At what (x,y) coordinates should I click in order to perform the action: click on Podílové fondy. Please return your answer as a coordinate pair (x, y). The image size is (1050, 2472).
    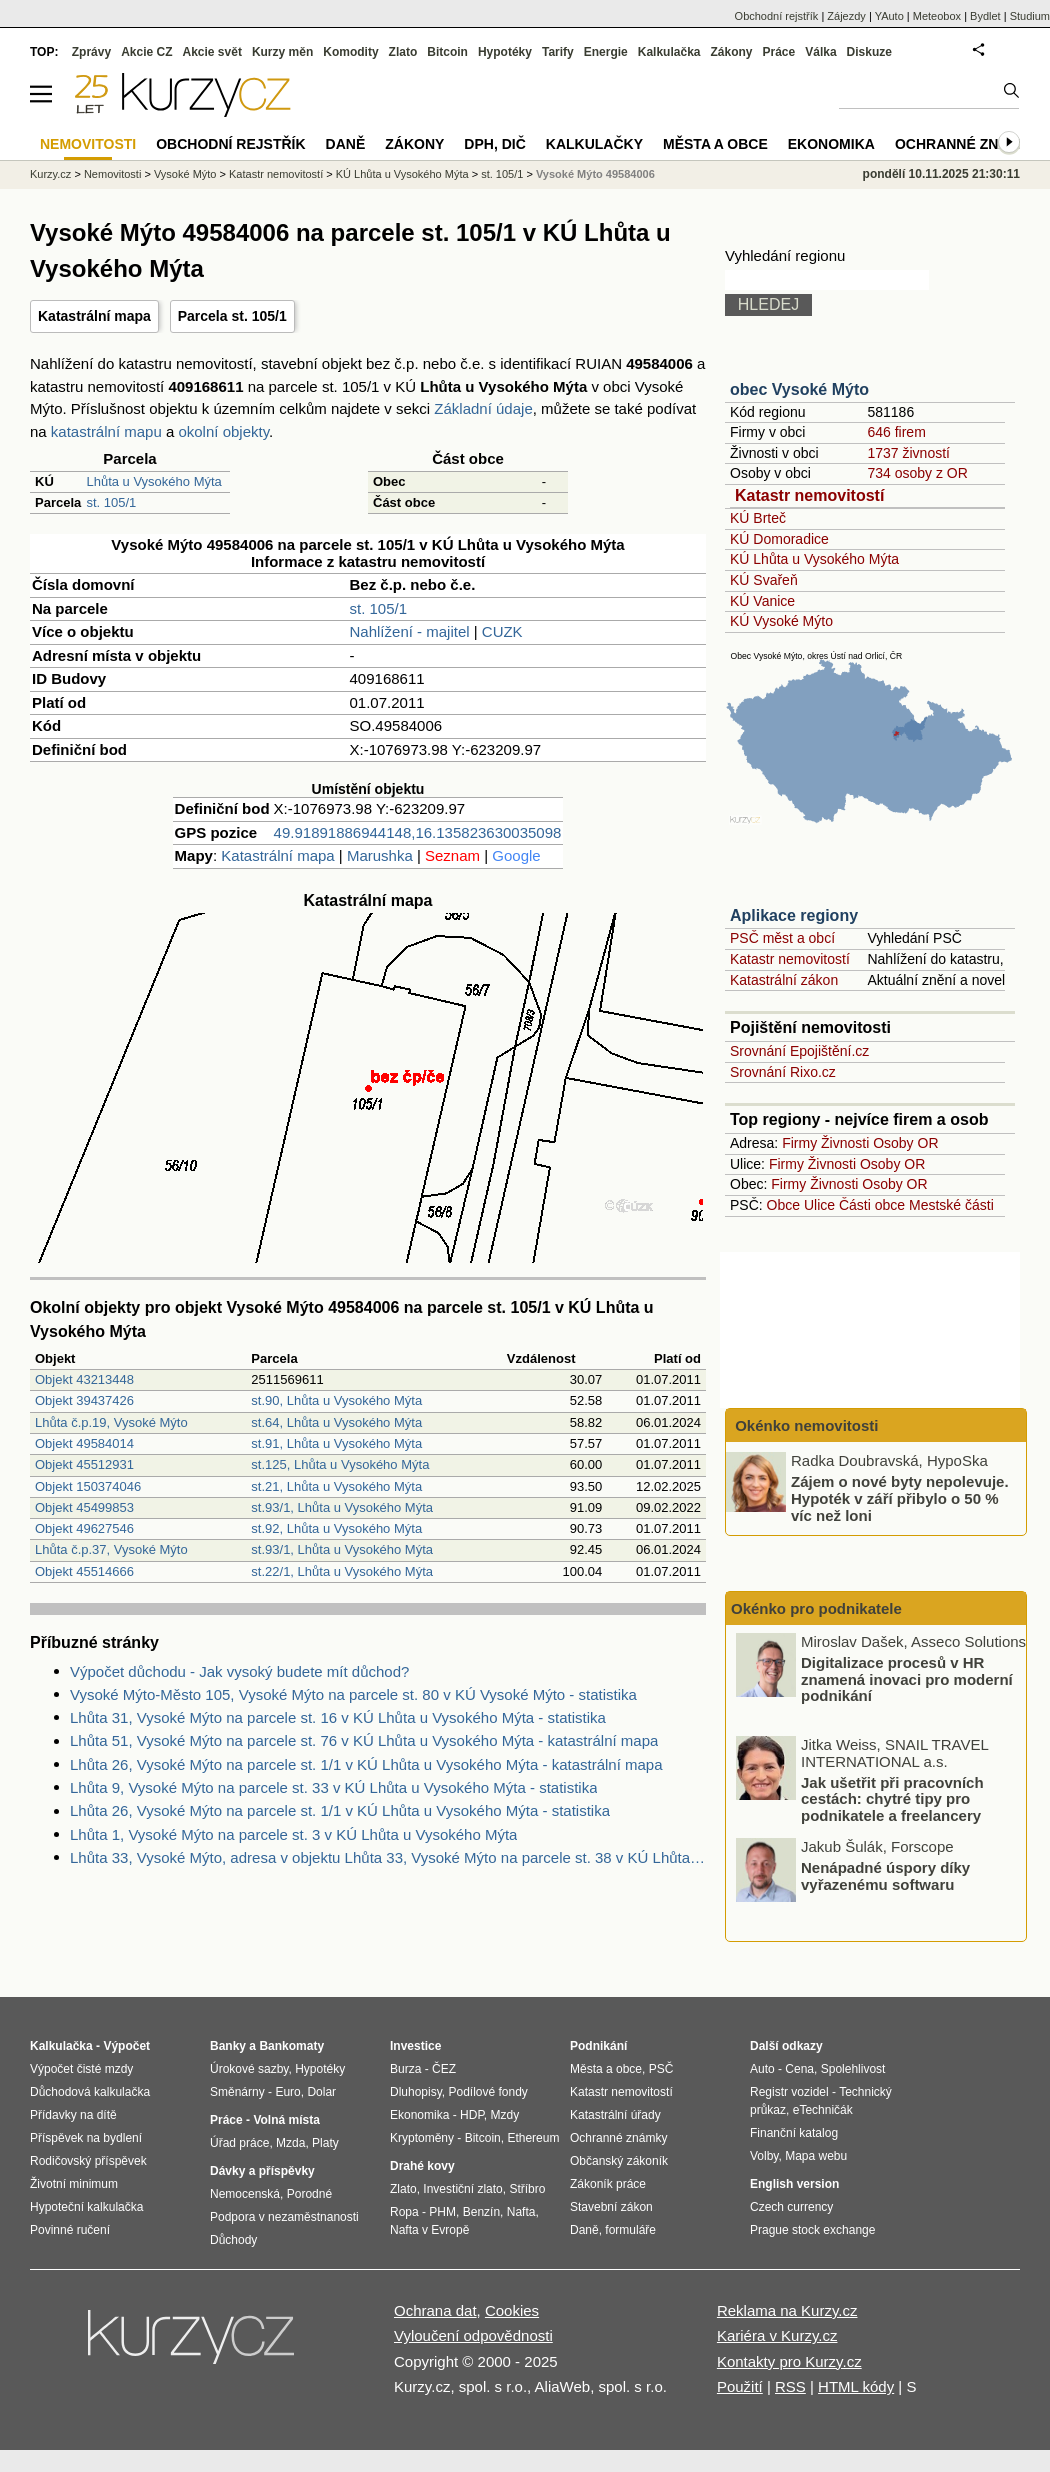
    Looking at the image, I should click on (487, 2092).